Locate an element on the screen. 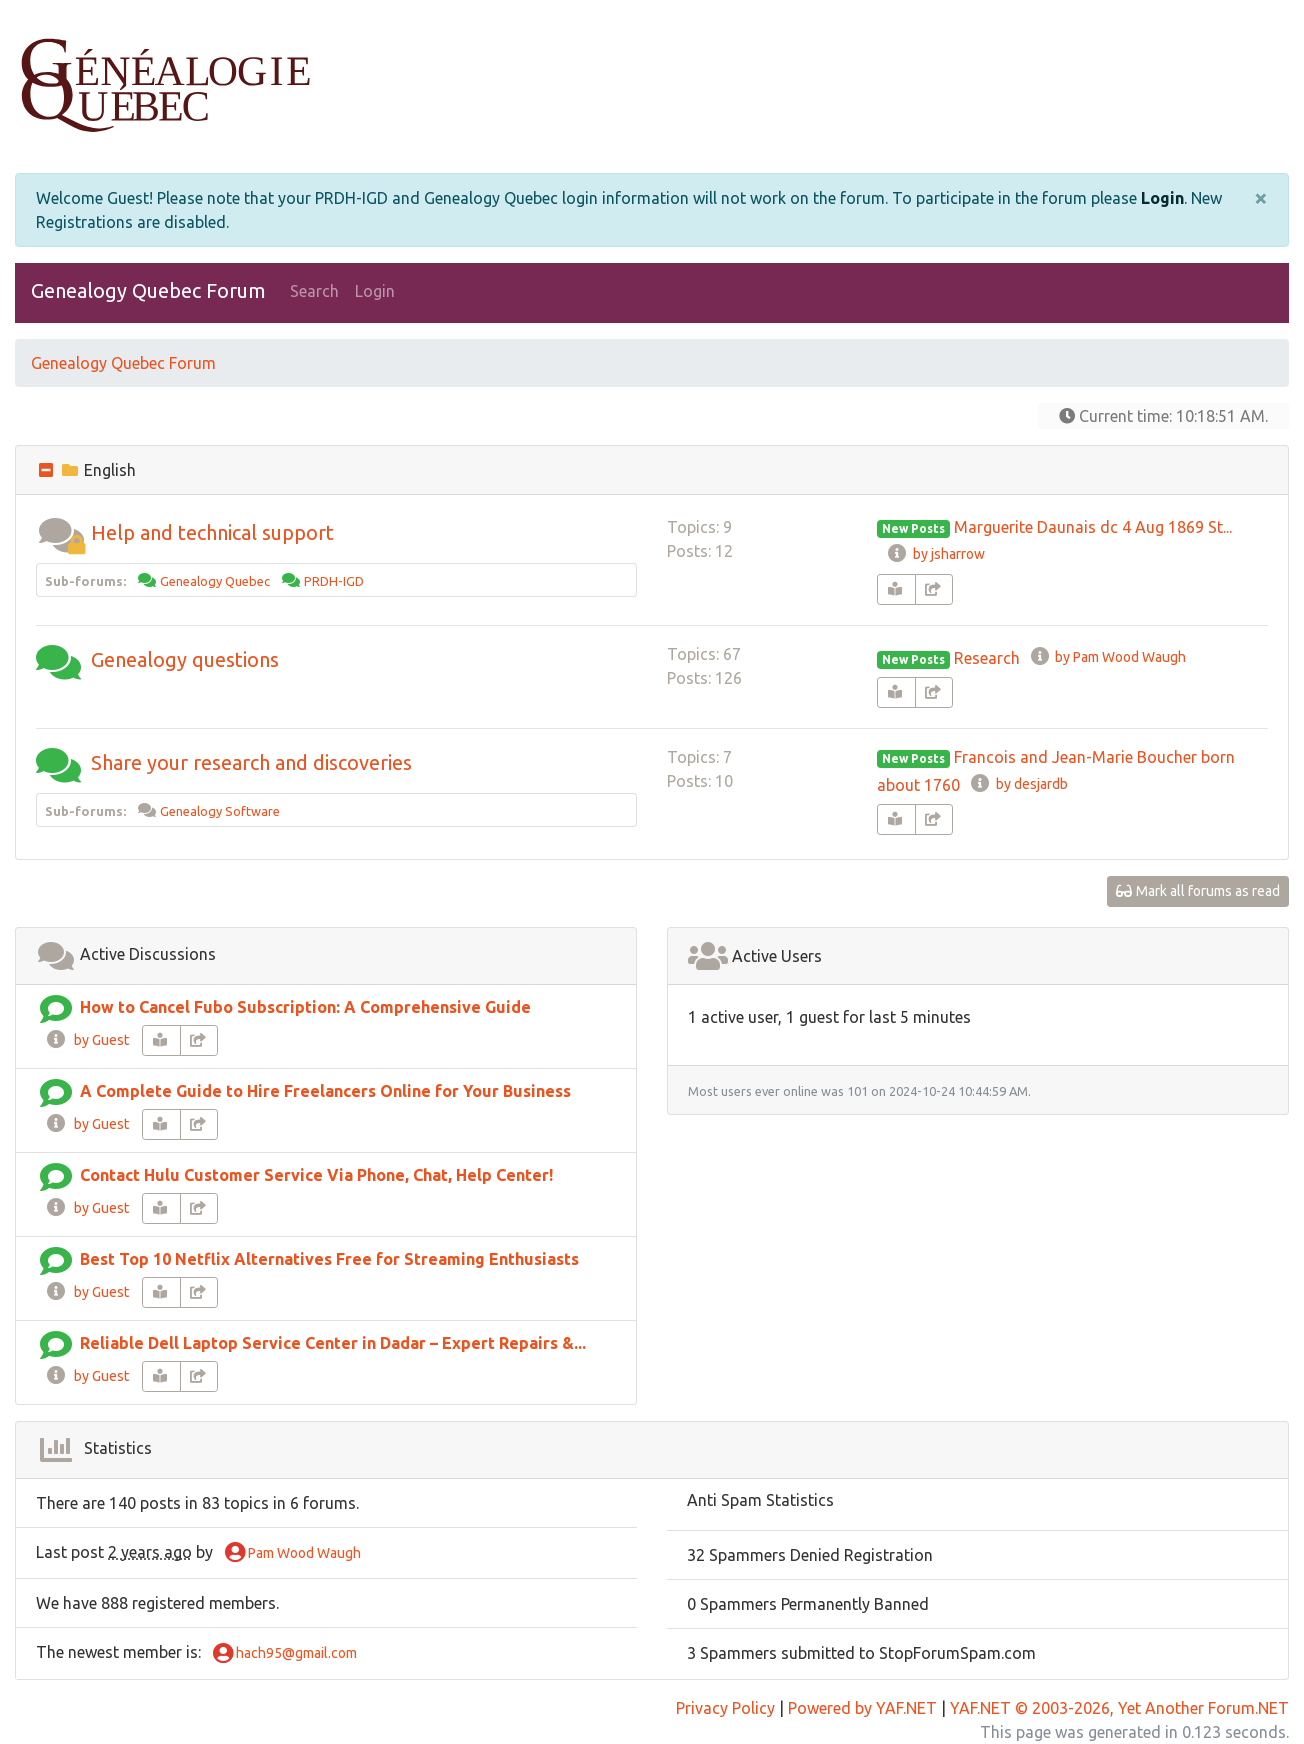  [Close] is located at coordinates (1261, 198).